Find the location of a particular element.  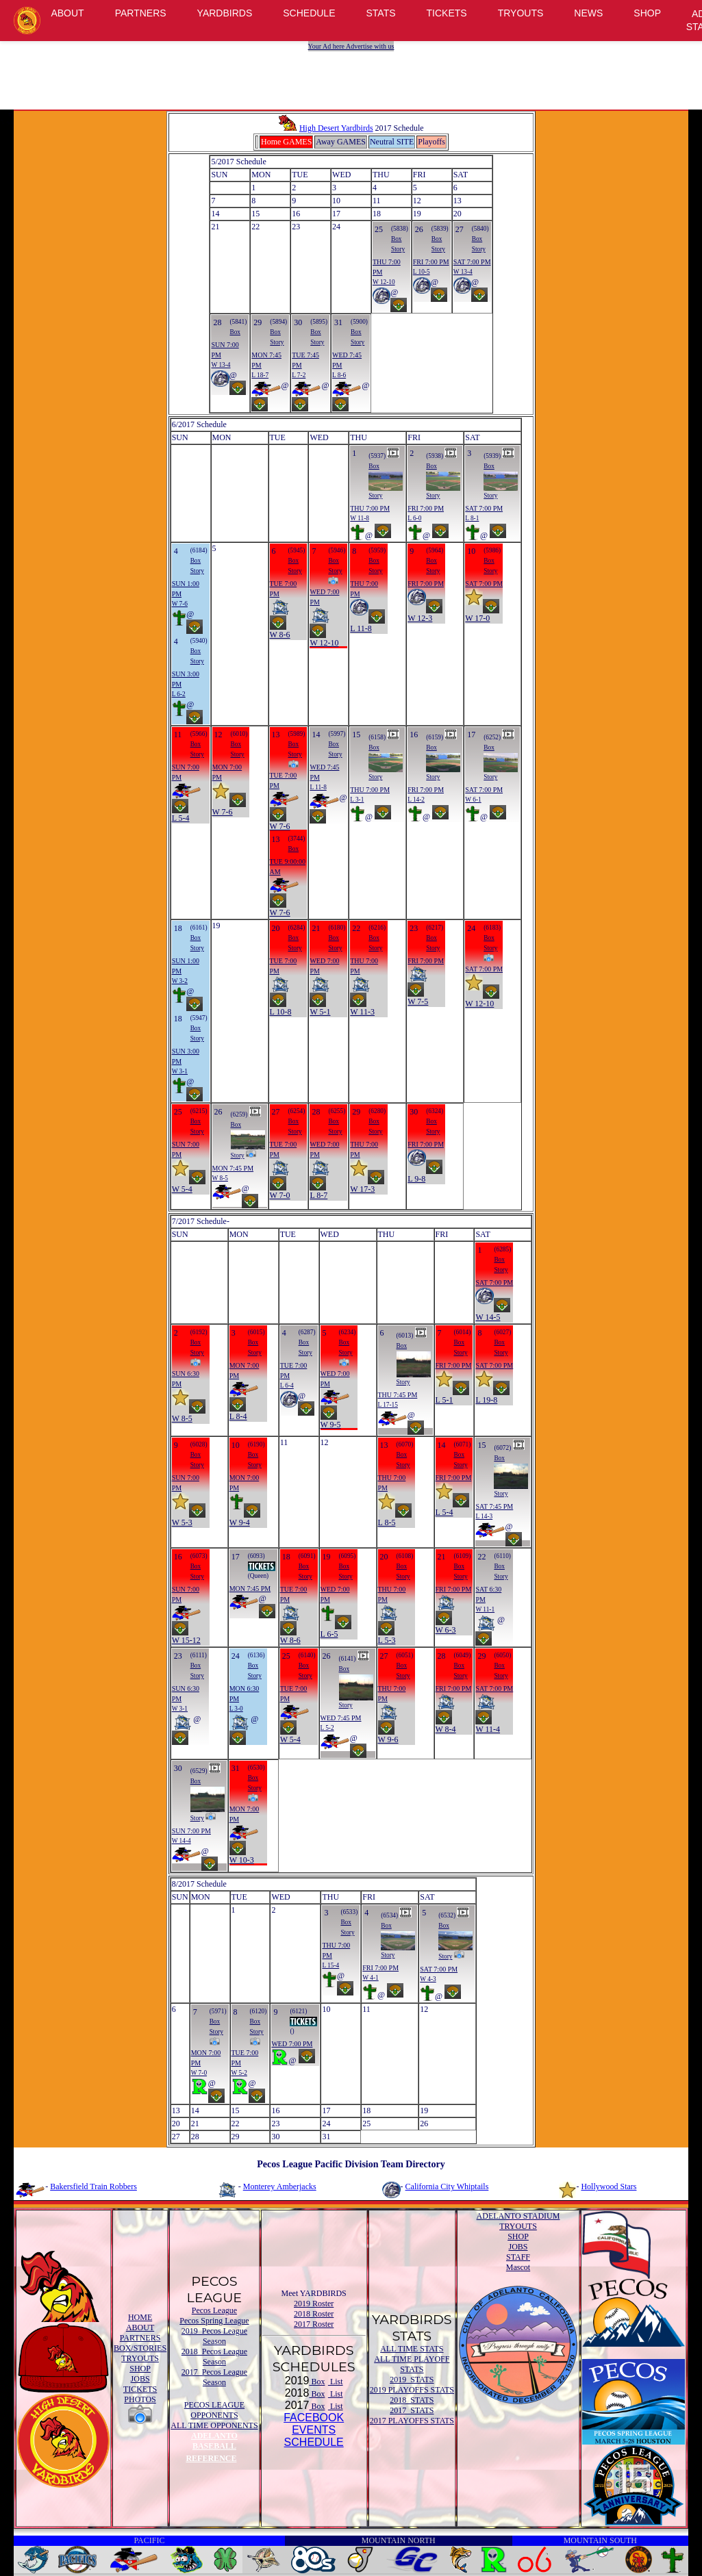

W 11-3 is located at coordinates (362, 1012).